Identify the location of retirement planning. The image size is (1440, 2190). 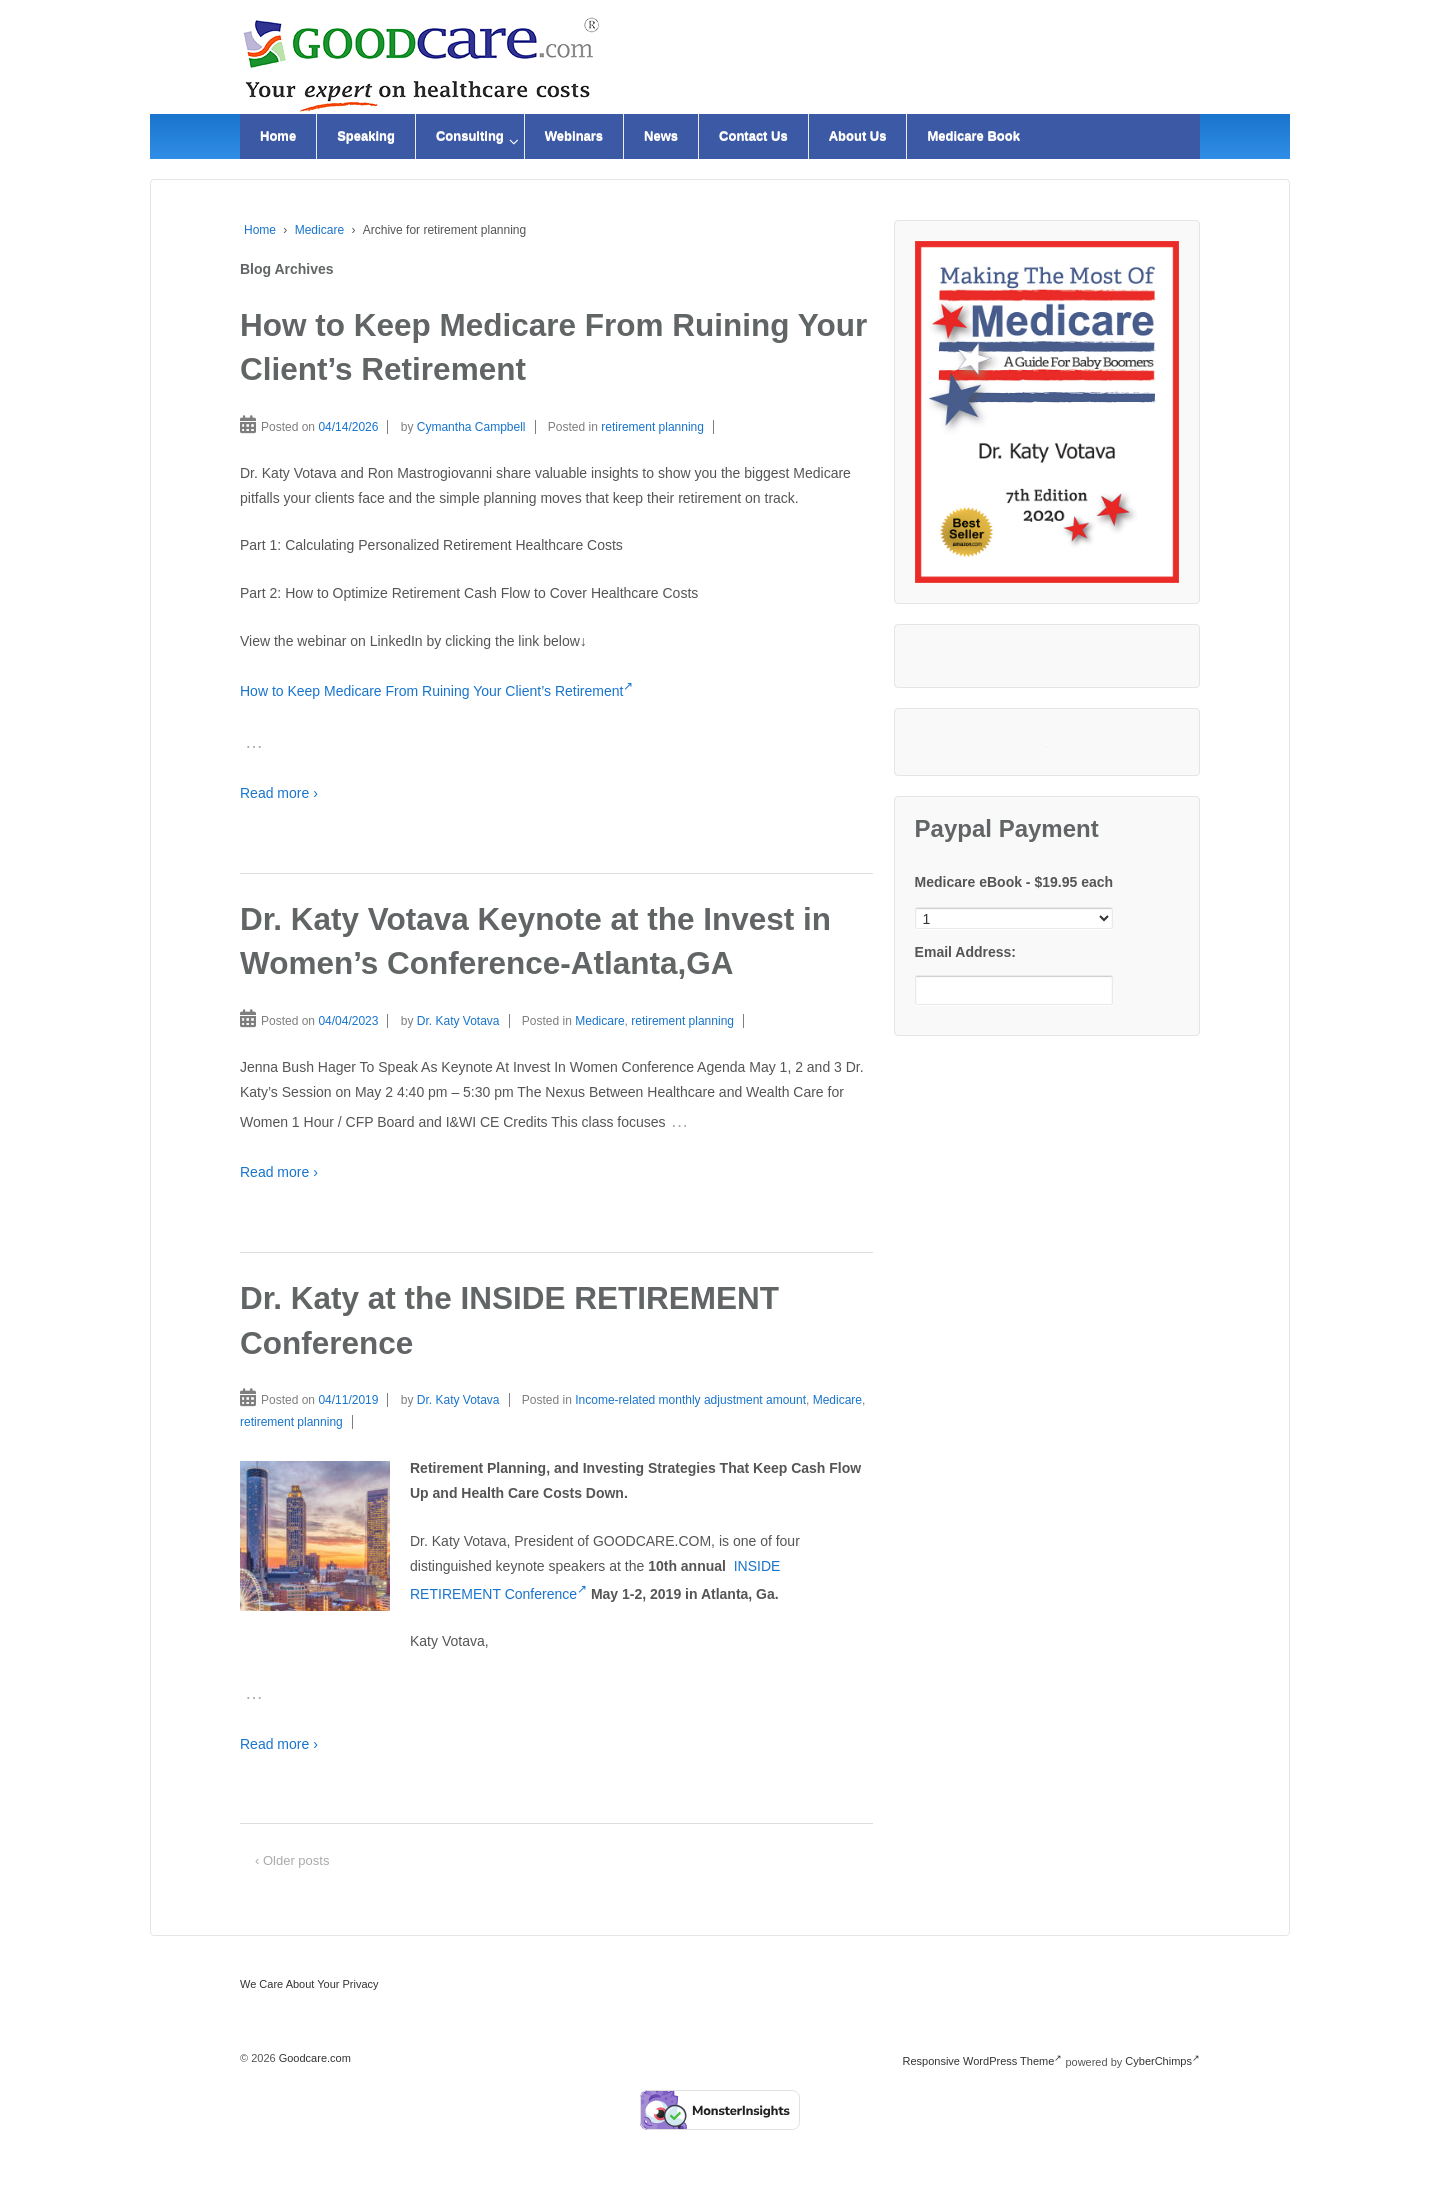
(652, 427).